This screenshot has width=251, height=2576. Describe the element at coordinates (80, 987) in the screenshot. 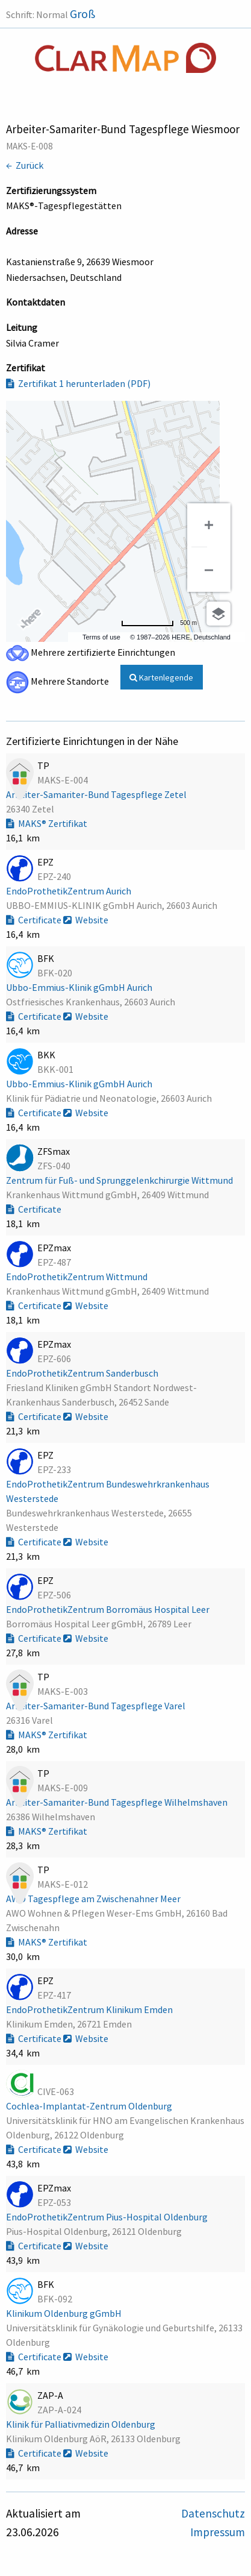

I see `Ubbo-Emmius-Klinik gGmbH Aurich` at that location.